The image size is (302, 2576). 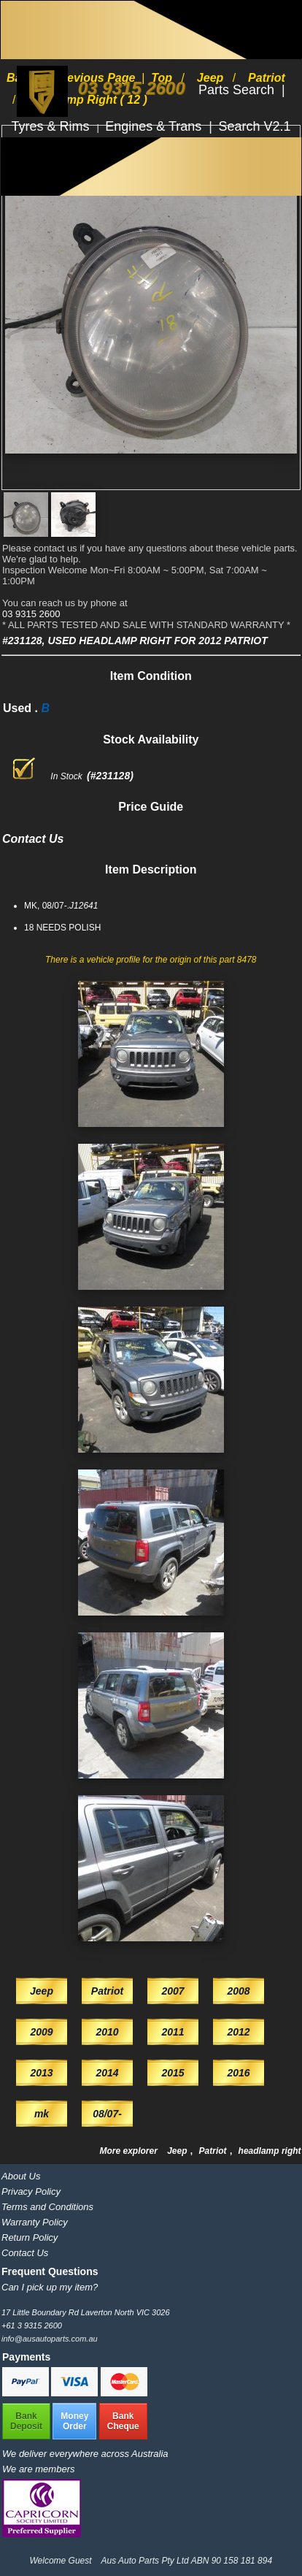 What do you see at coordinates (34, 2222) in the screenshot?
I see `Warranty Policy` at bounding box center [34, 2222].